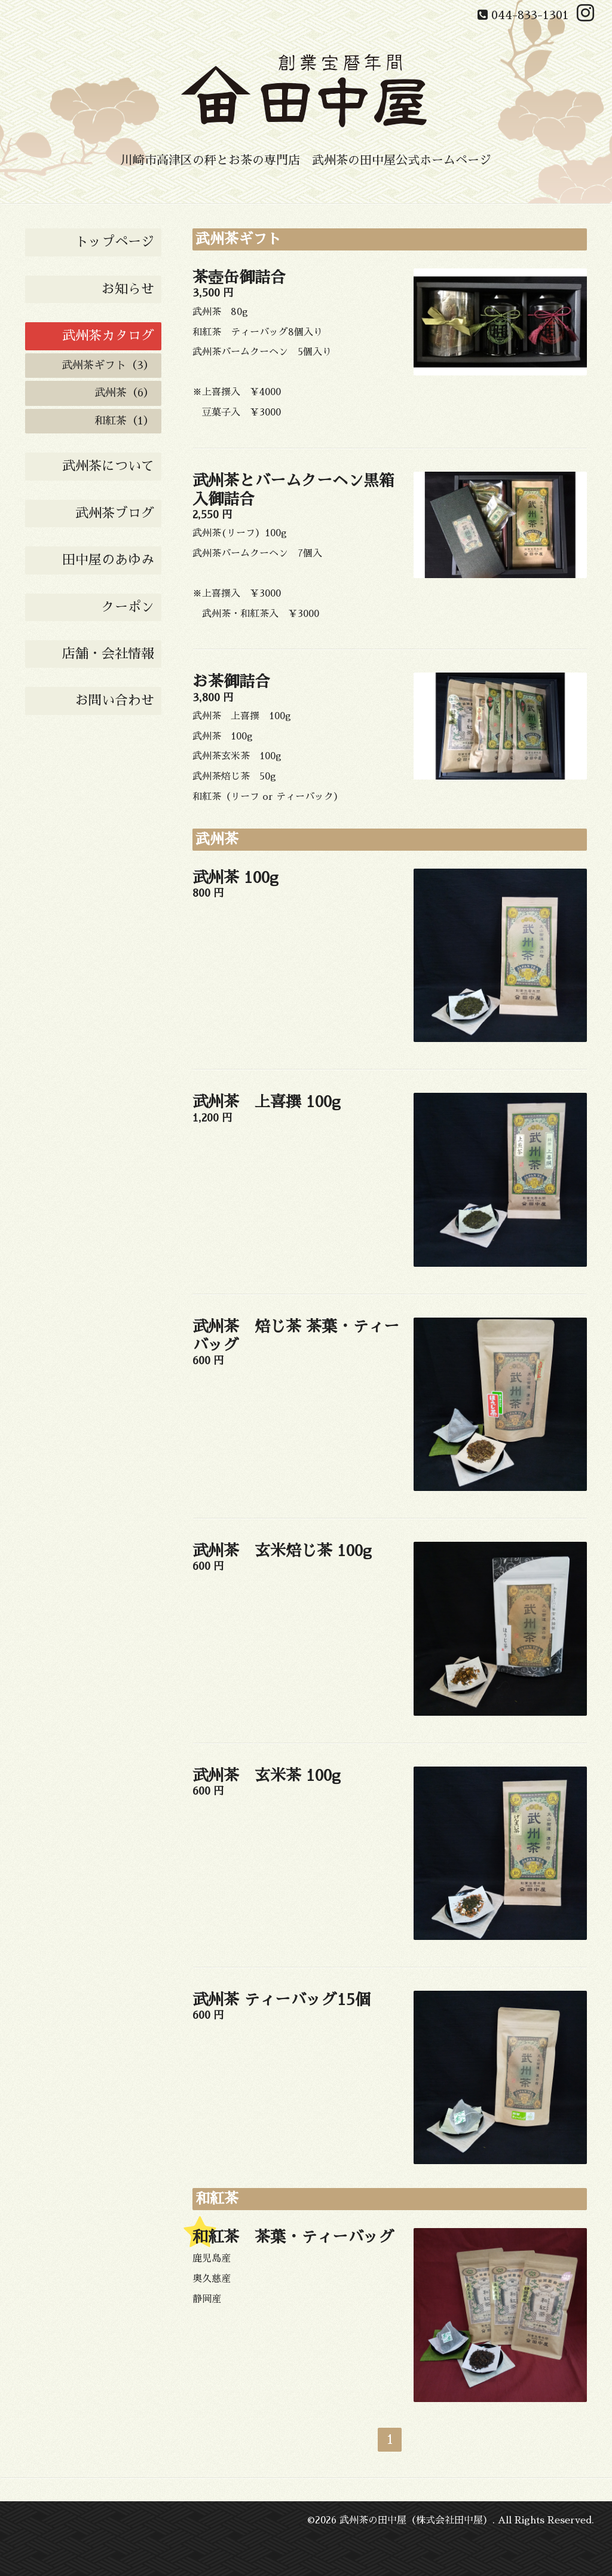  I want to click on 田中屋のあゆみ, so click(108, 560).